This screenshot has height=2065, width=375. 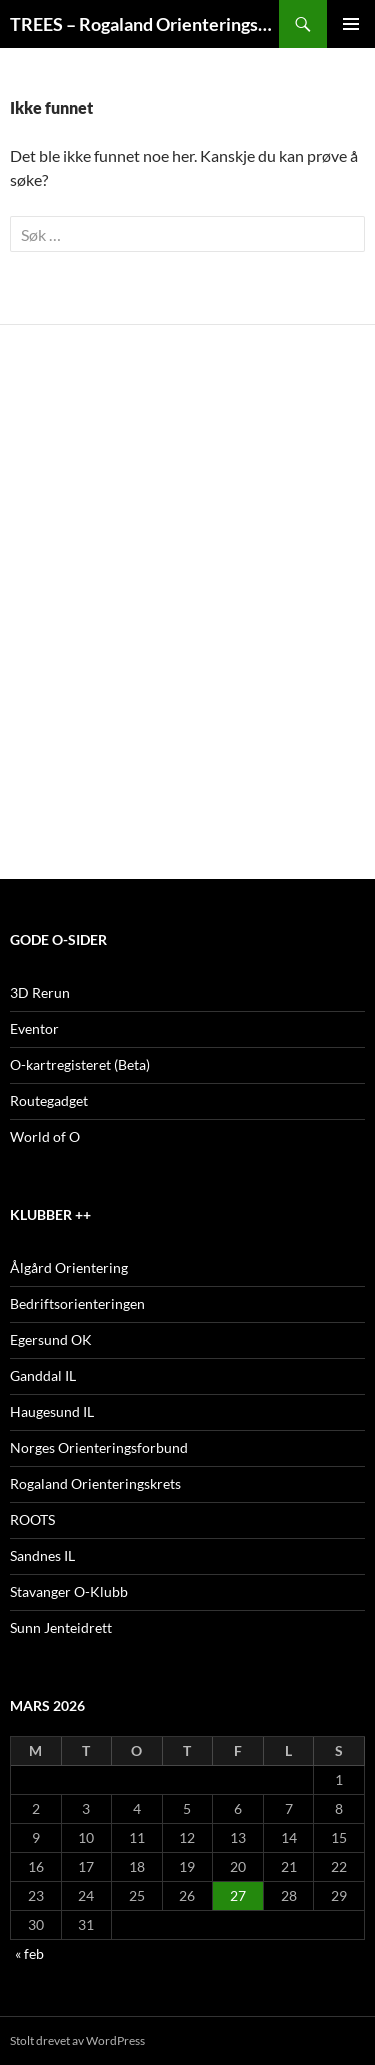 I want to click on O-kartregisteret (Beta), so click(x=80, y=1064).